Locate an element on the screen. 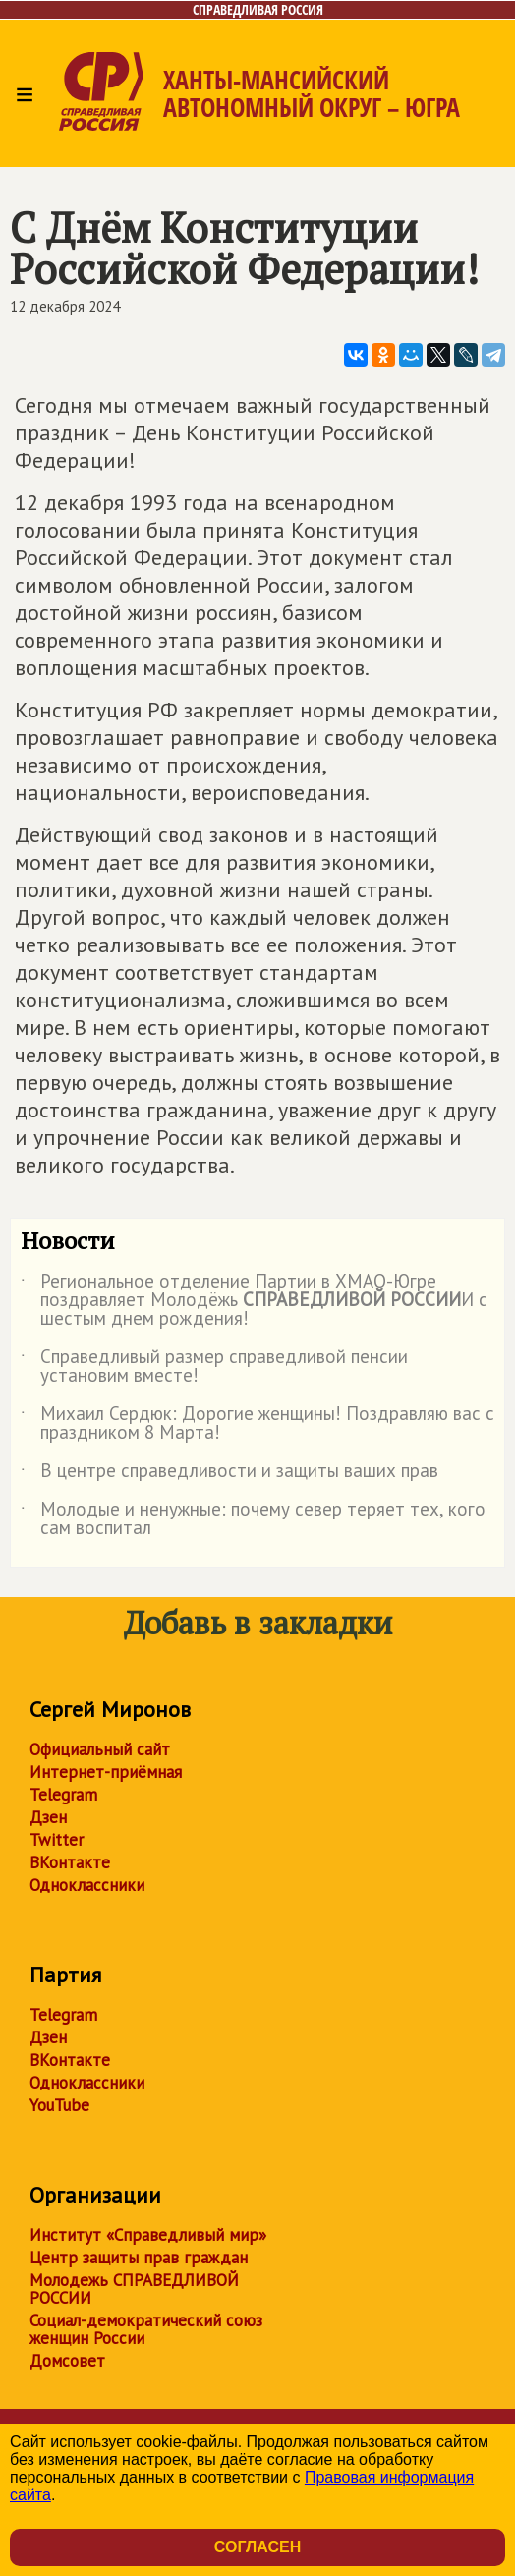 The image size is (515, 2576). Центр защиты прав граждан is located at coordinates (138, 2257).